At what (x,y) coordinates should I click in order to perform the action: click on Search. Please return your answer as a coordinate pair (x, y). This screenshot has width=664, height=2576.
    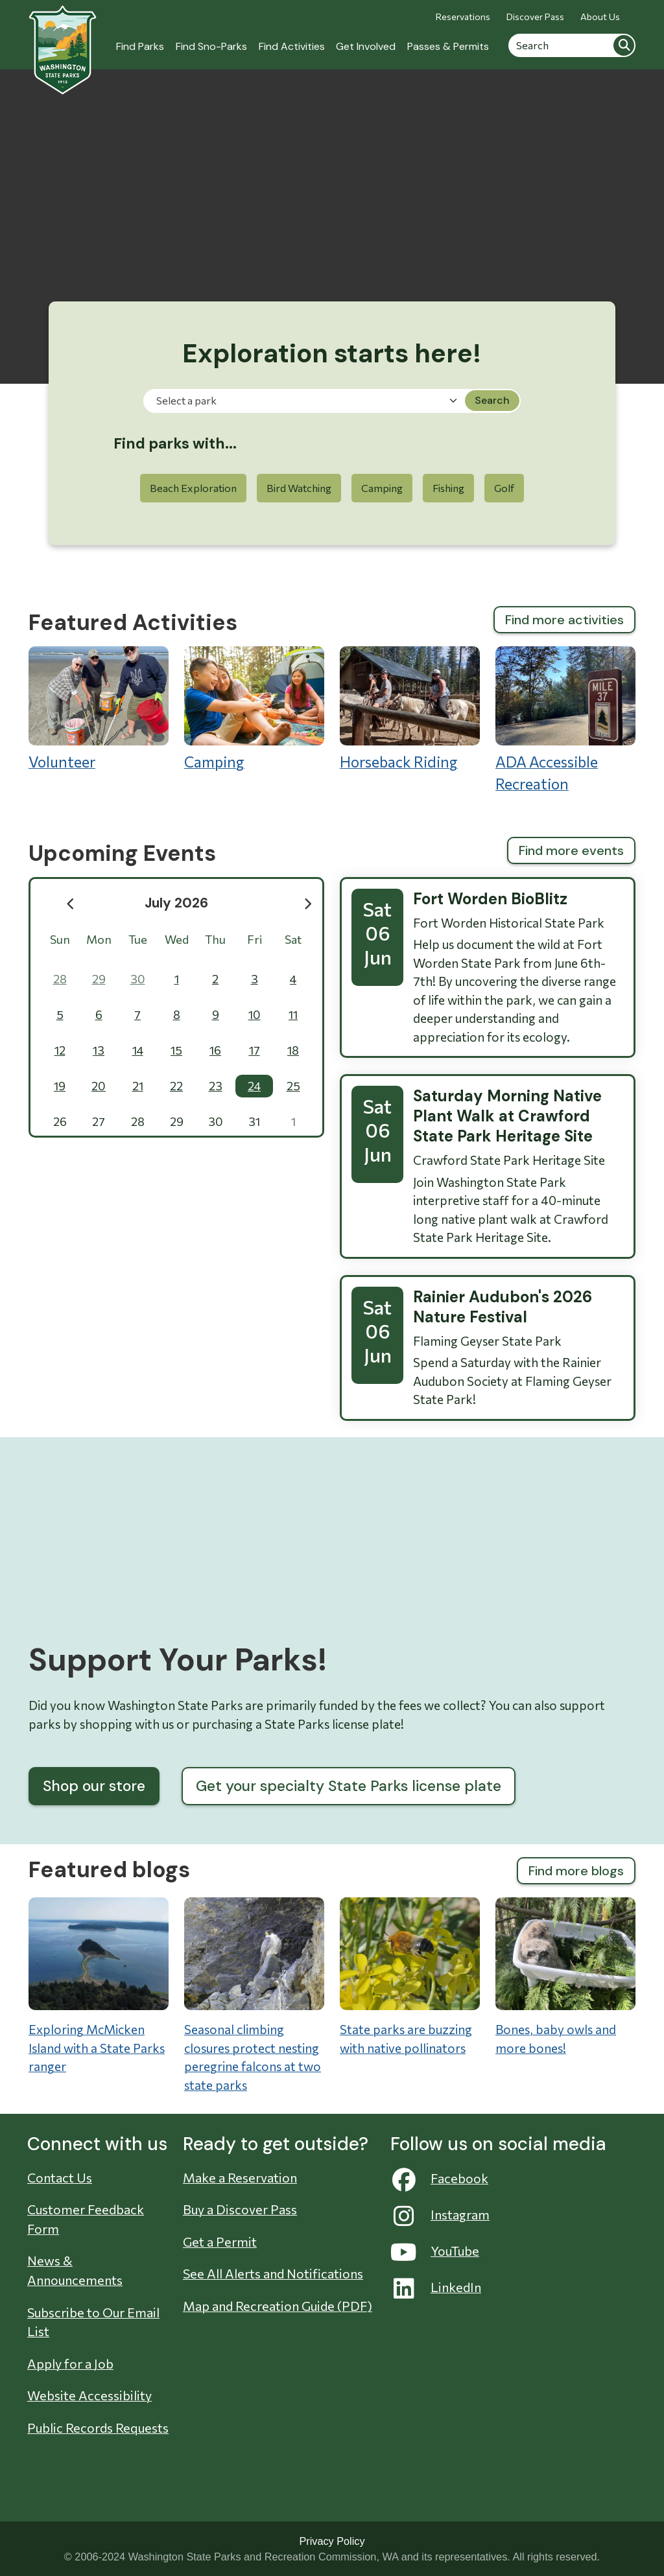
    Looking at the image, I should click on (623, 45).